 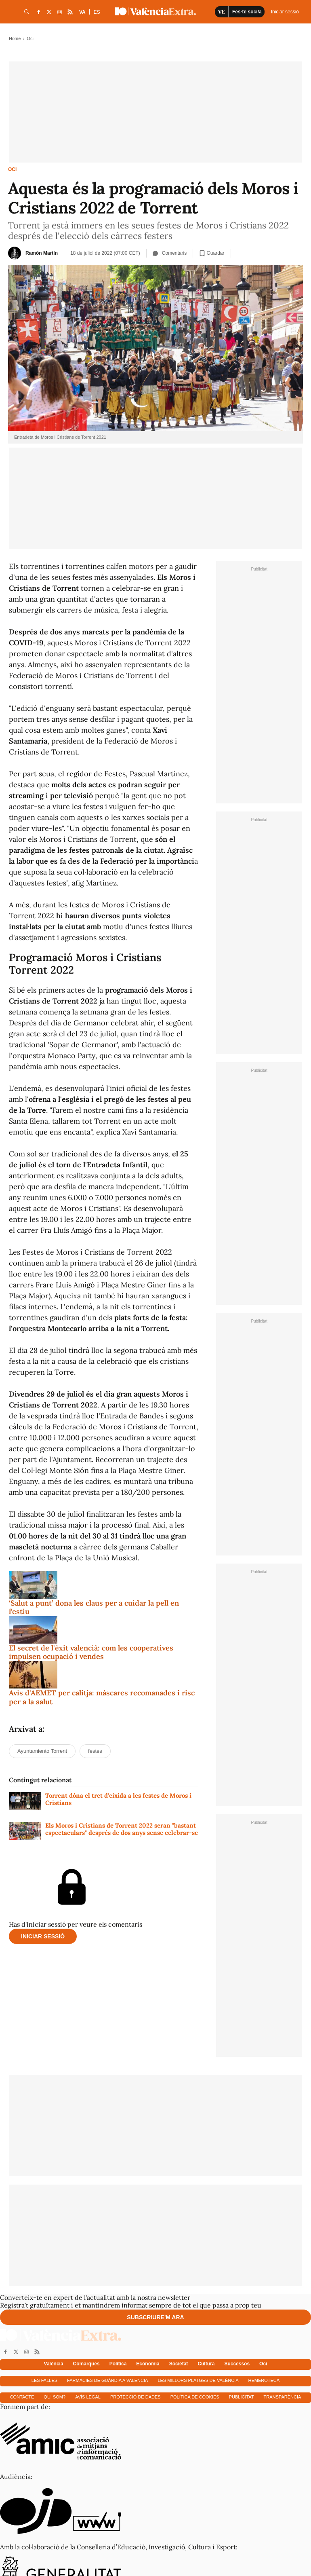 What do you see at coordinates (206, 2364) in the screenshot?
I see `Cultura` at bounding box center [206, 2364].